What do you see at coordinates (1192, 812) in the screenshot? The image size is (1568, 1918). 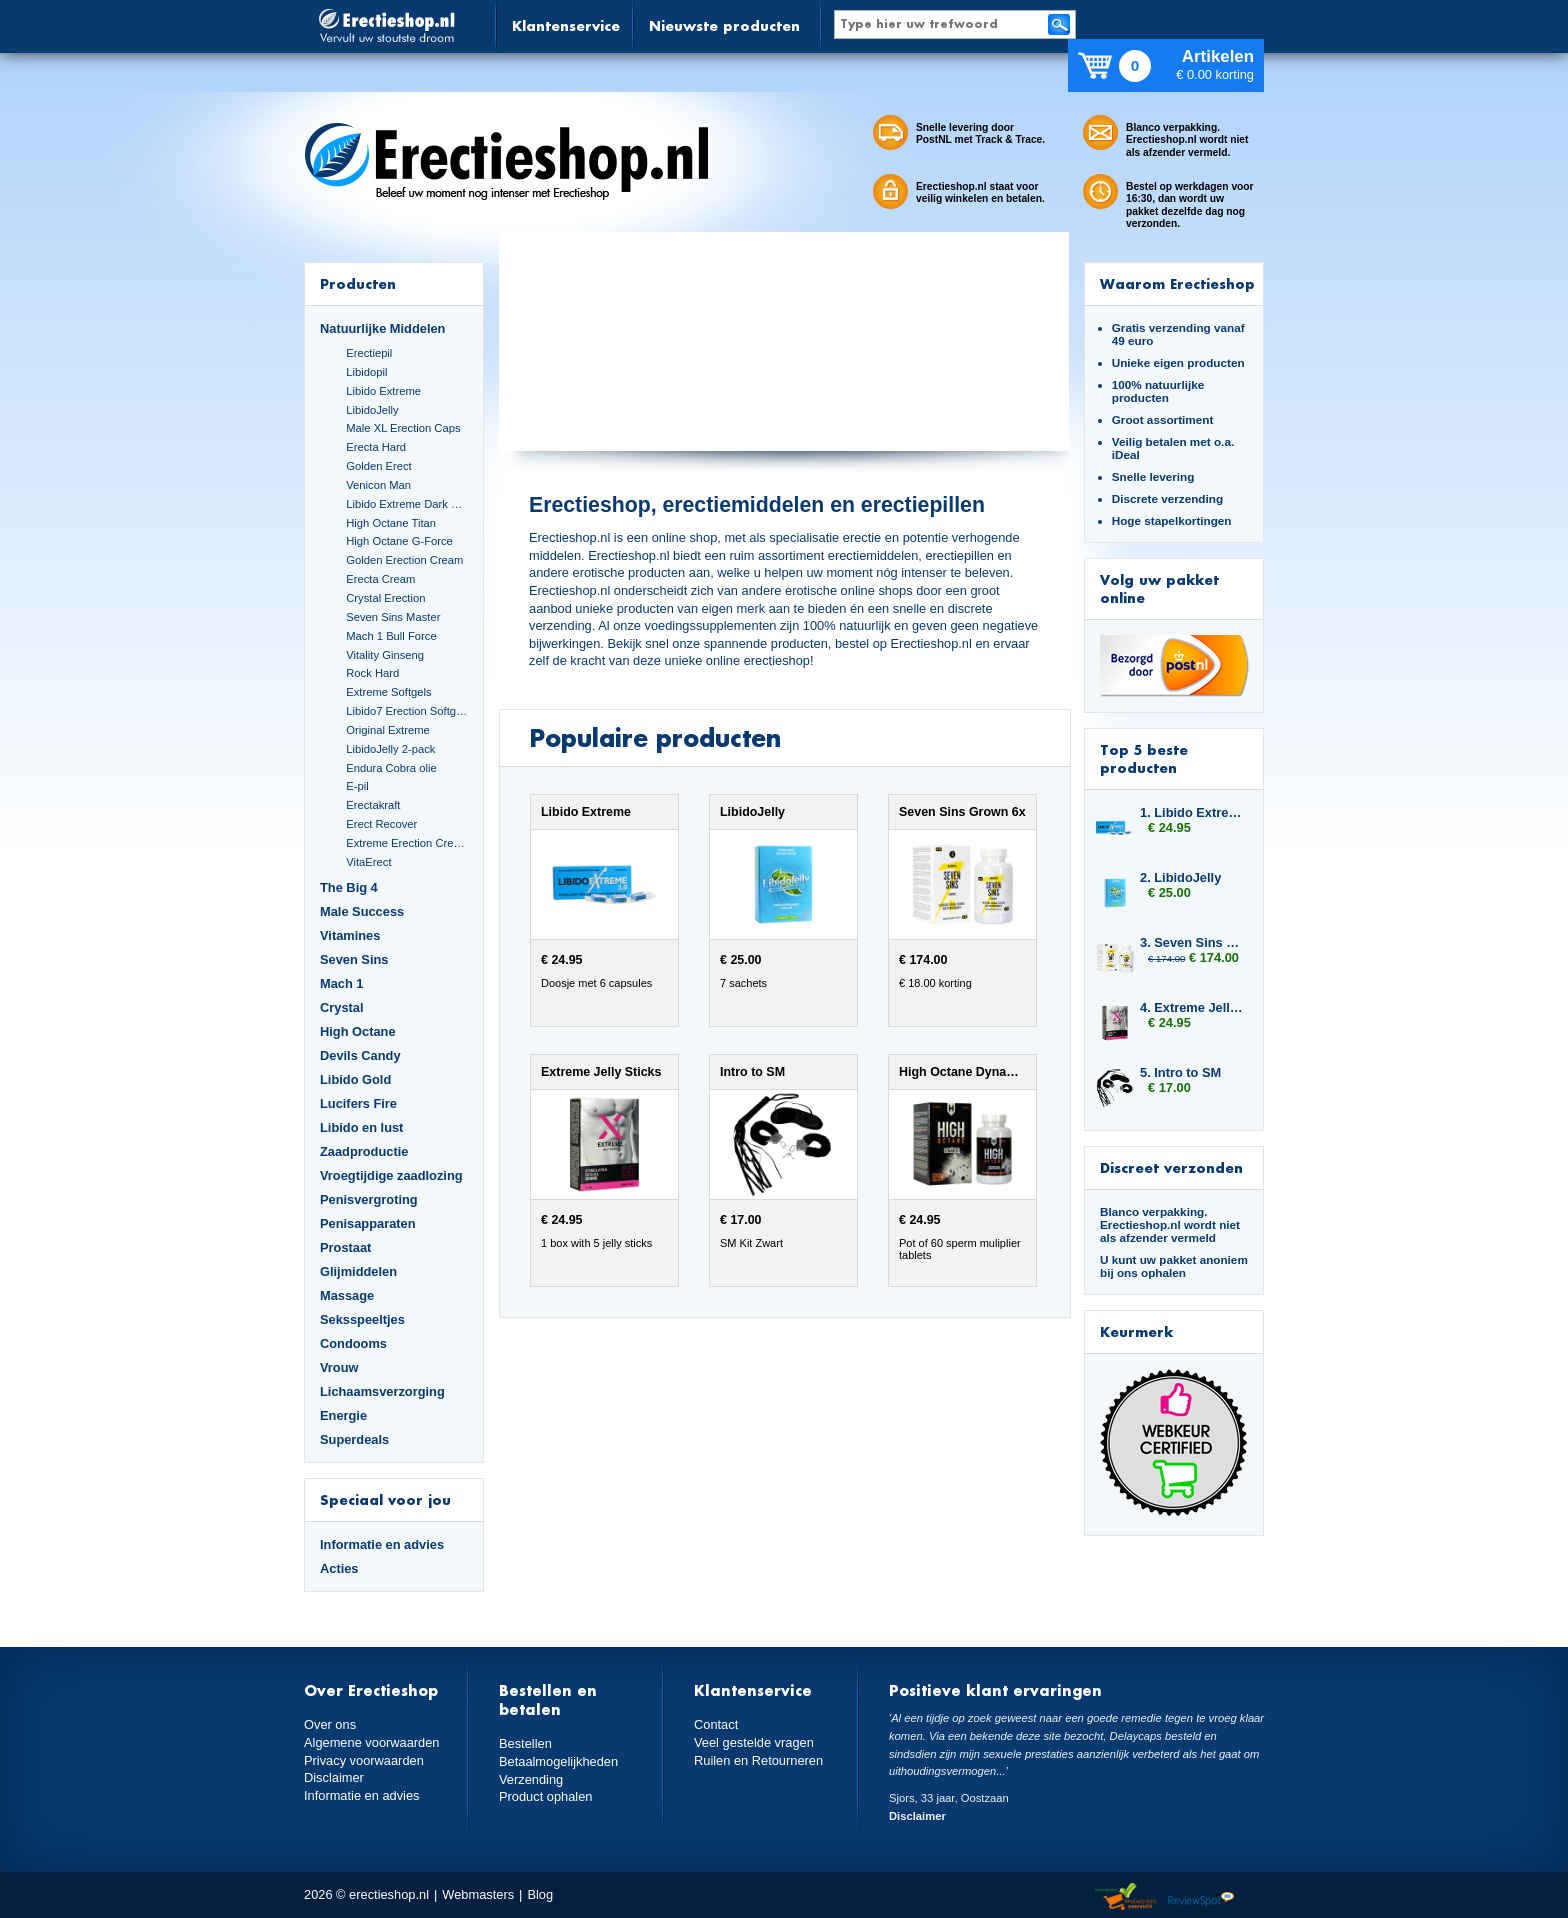 I see `1. Libido Extreme` at bounding box center [1192, 812].